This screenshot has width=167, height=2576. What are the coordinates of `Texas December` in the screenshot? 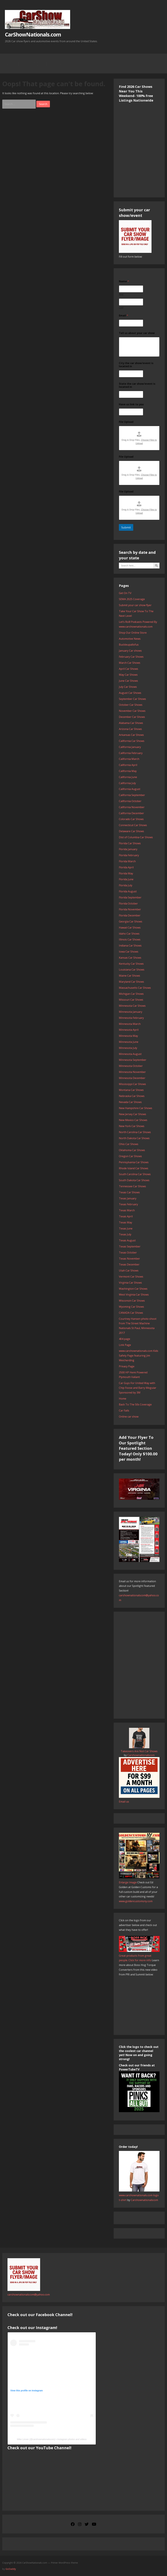 It's located at (129, 1264).